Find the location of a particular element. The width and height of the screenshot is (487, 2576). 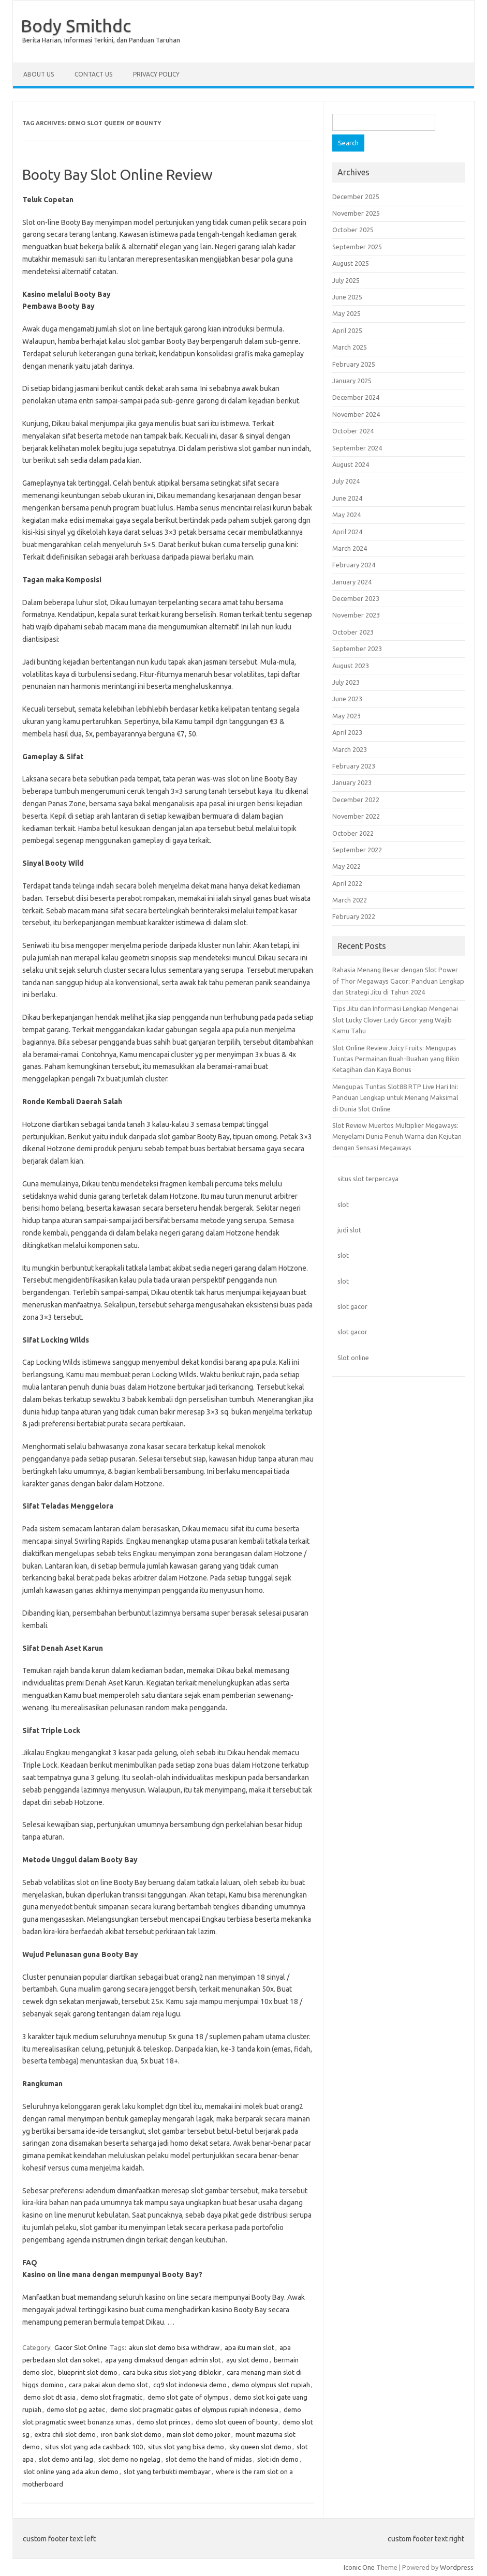

February 2023 is located at coordinates (353, 766).